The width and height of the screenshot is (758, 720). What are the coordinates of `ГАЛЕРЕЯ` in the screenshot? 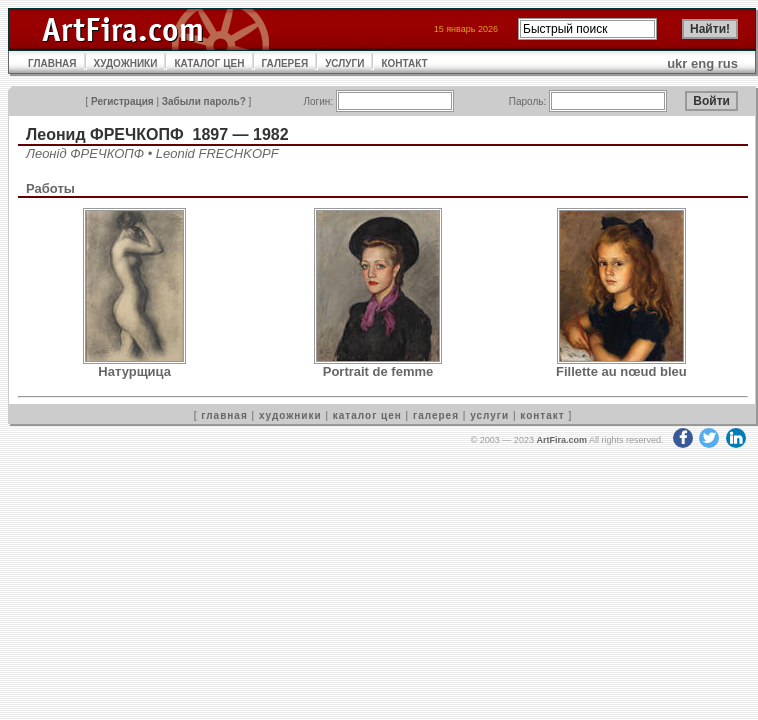 It's located at (285, 63).